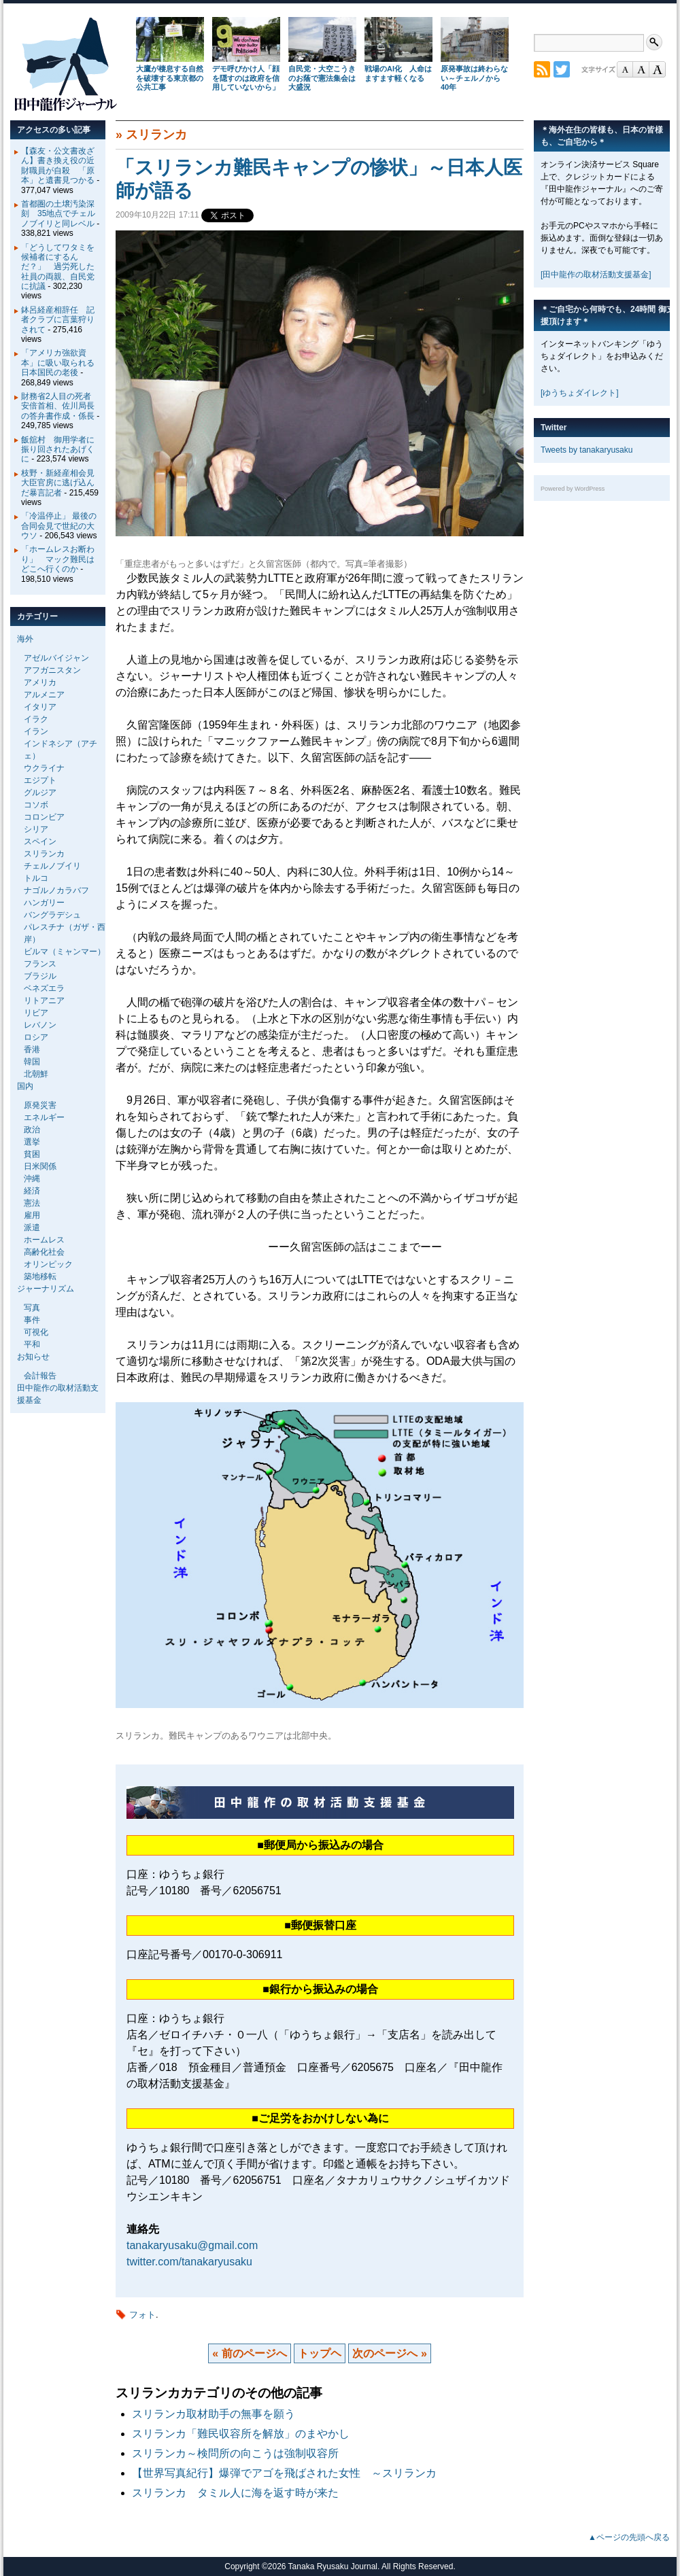 The height and width of the screenshot is (2576, 680). What do you see at coordinates (32, 1129) in the screenshot?
I see `政治` at bounding box center [32, 1129].